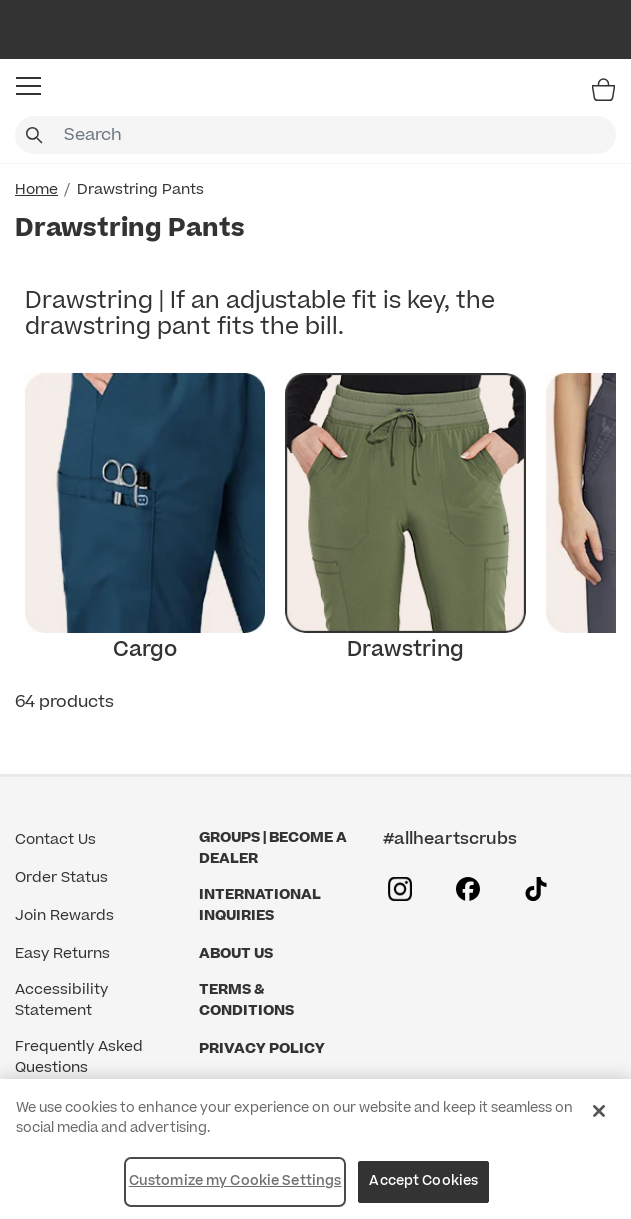  Describe the element at coordinates (36, 189) in the screenshot. I see `Home [Home link]` at that location.